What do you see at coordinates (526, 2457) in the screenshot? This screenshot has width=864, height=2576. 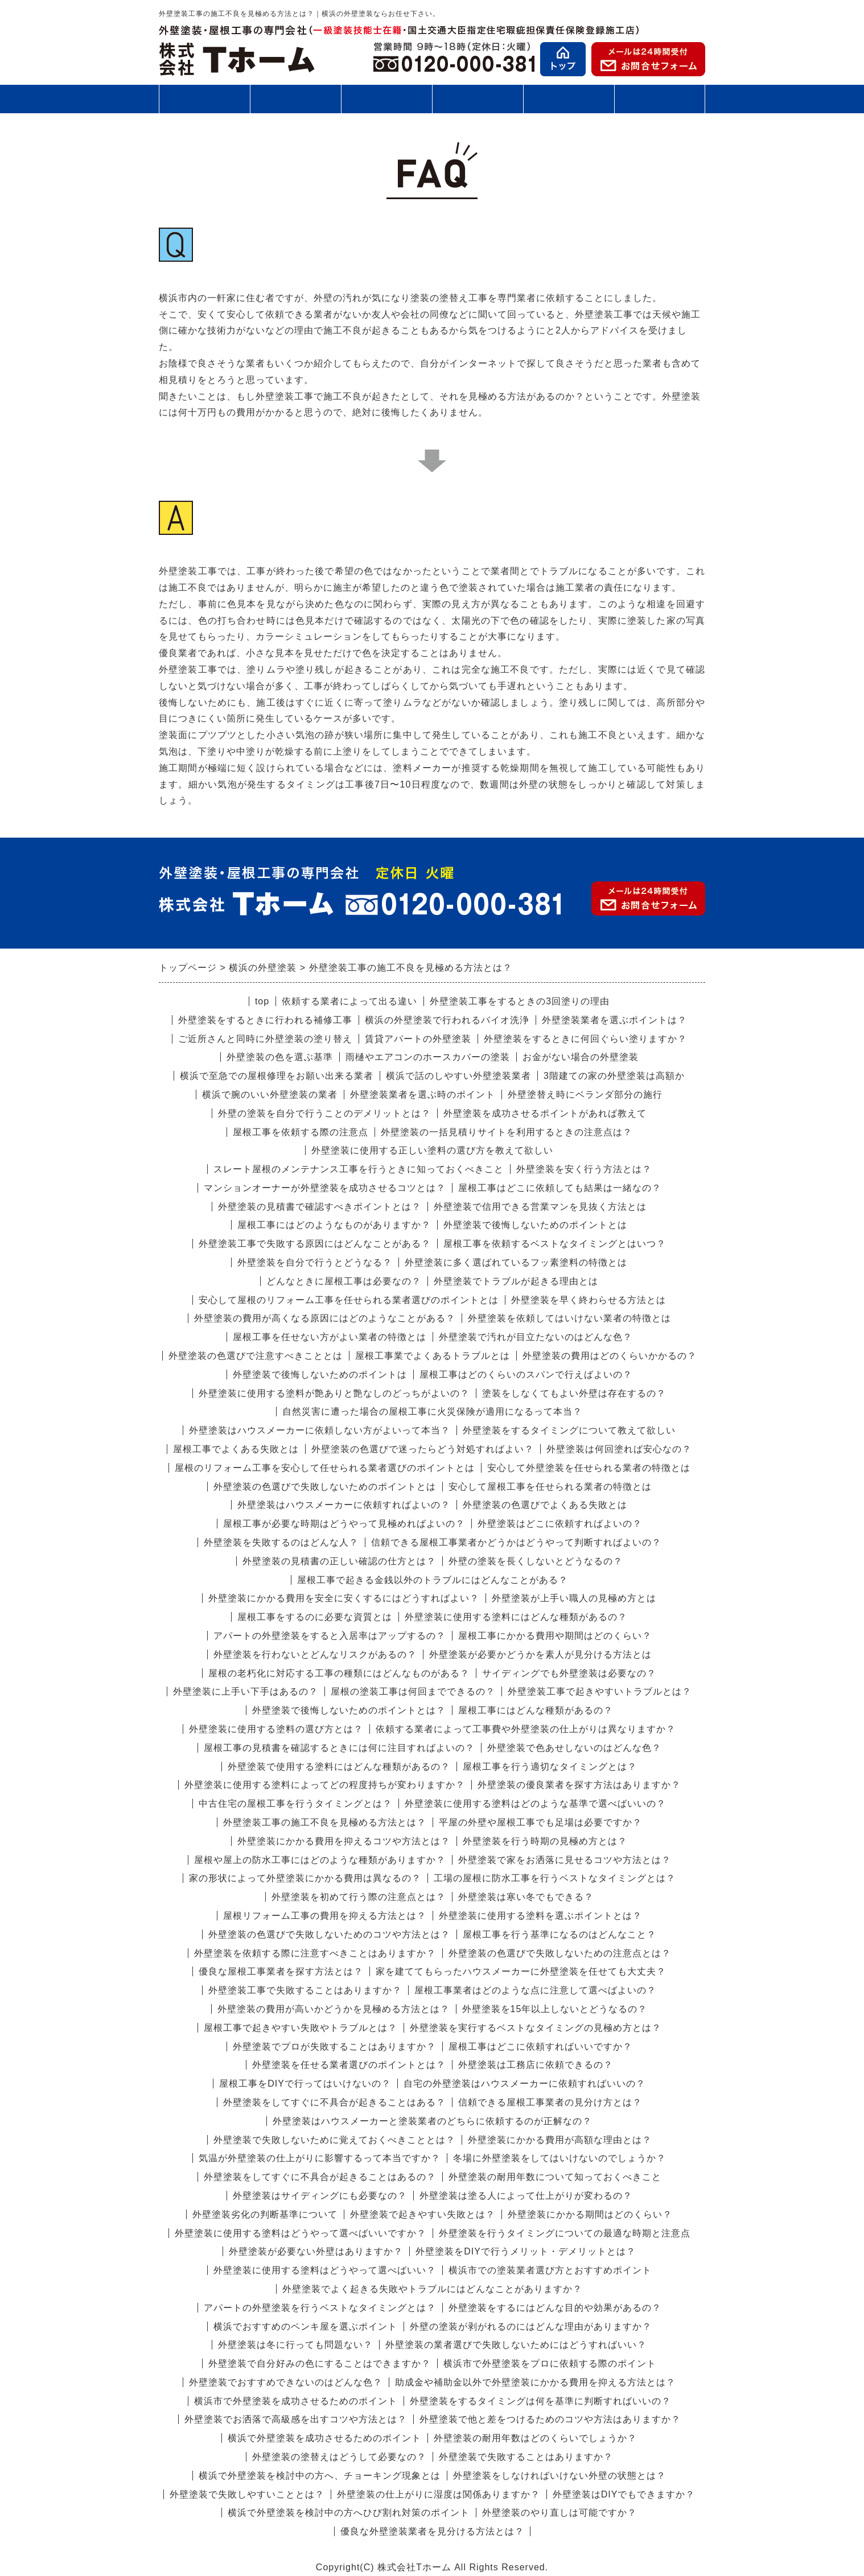 I see `外壁塗装で失敗することはありますか？` at bounding box center [526, 2457].